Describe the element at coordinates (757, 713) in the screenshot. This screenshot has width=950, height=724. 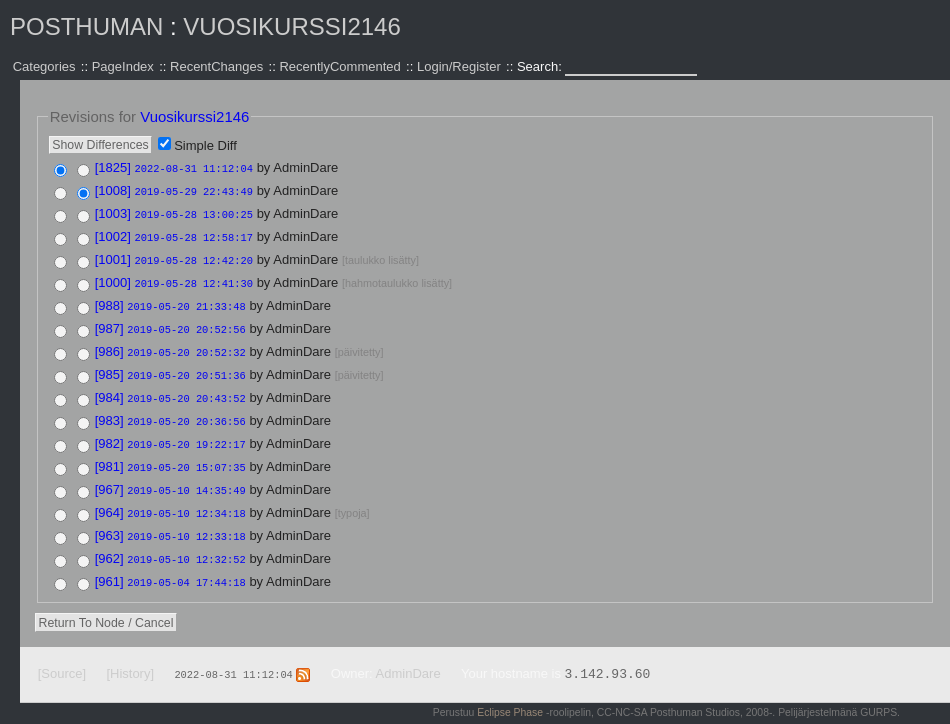
I see `Valid CSS:` at that location.